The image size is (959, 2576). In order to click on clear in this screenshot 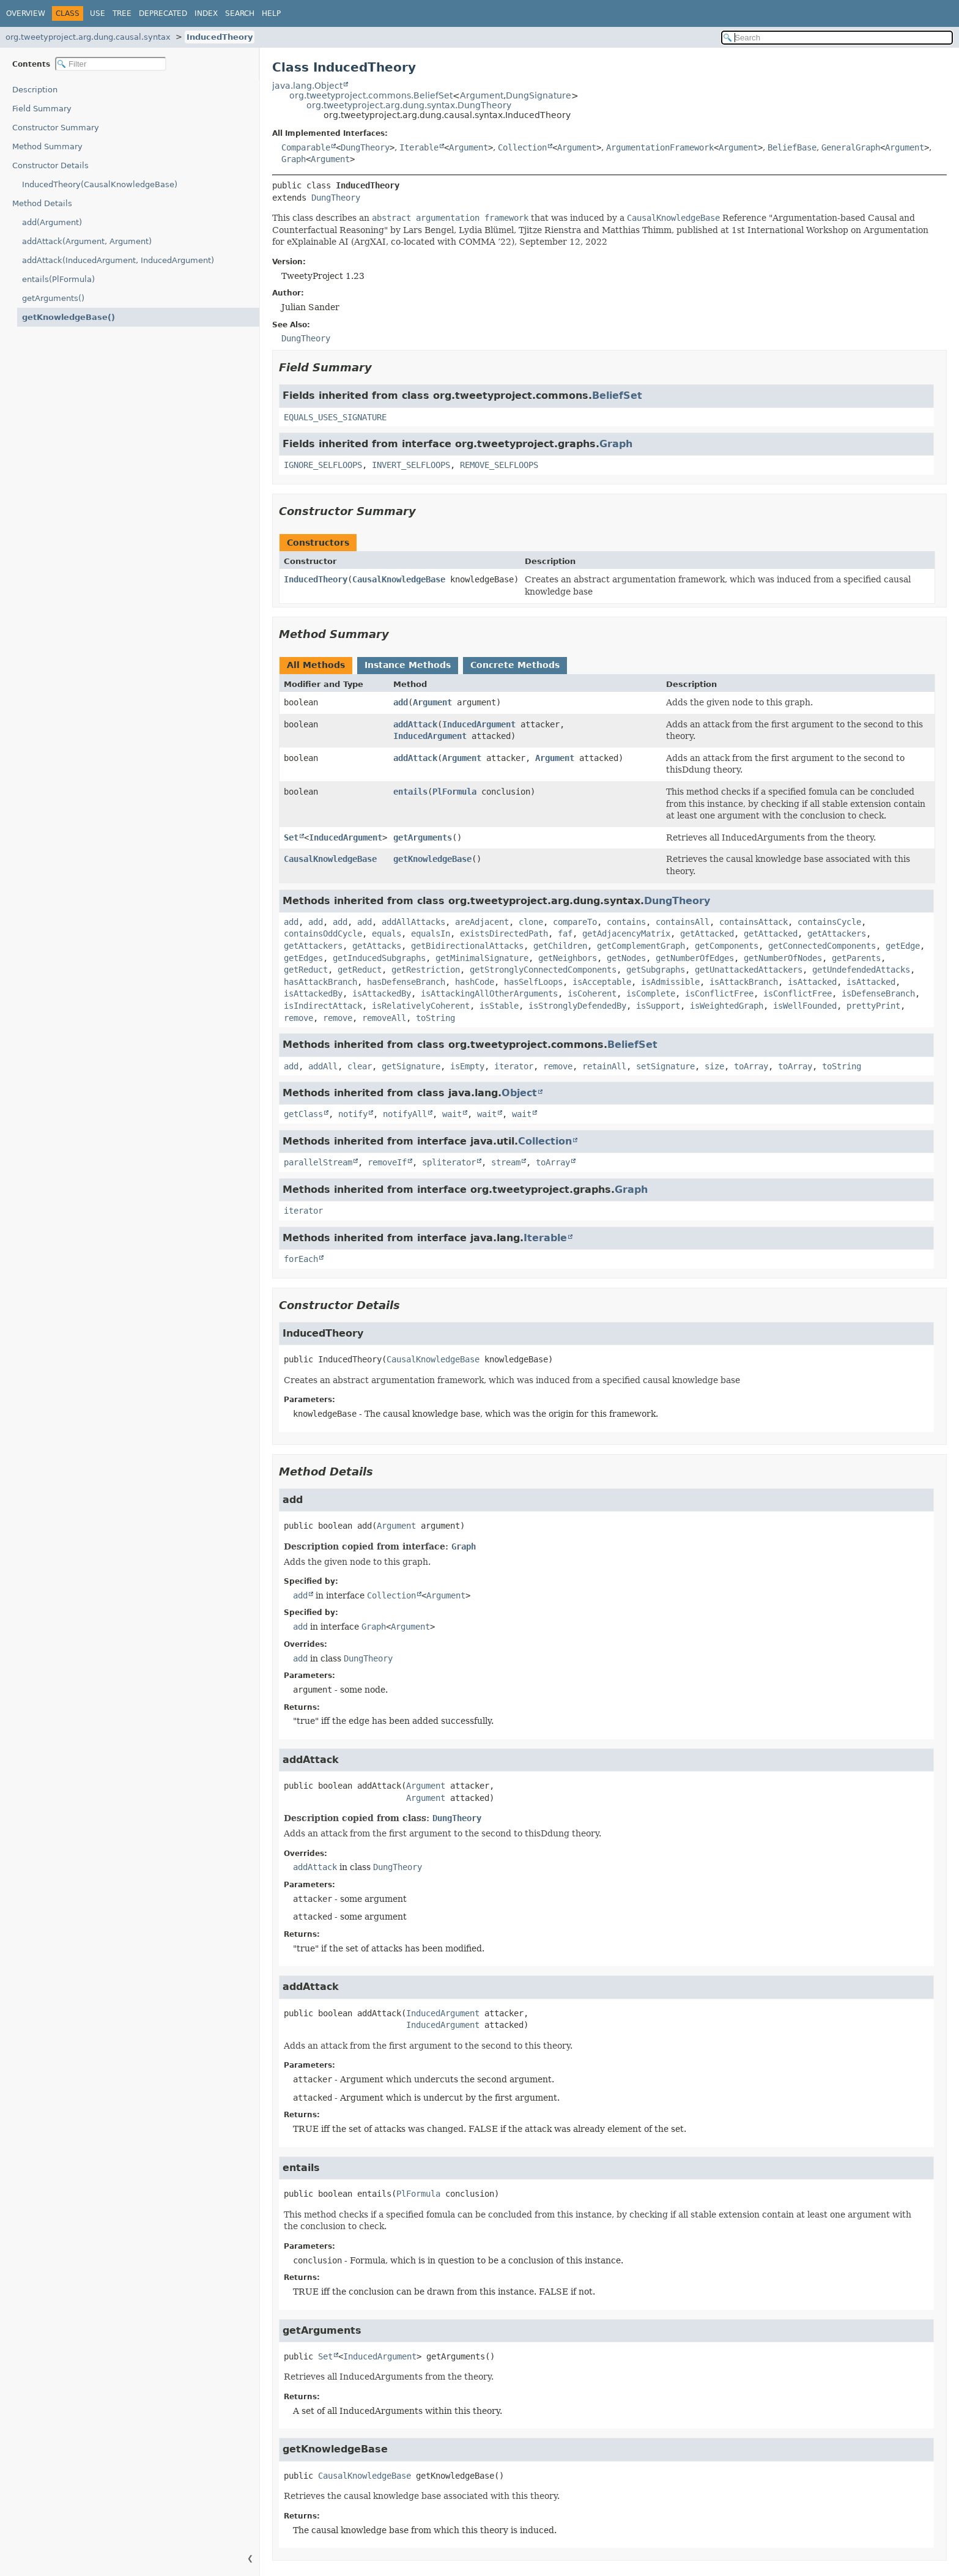, I will do `click(359, 1066)`.